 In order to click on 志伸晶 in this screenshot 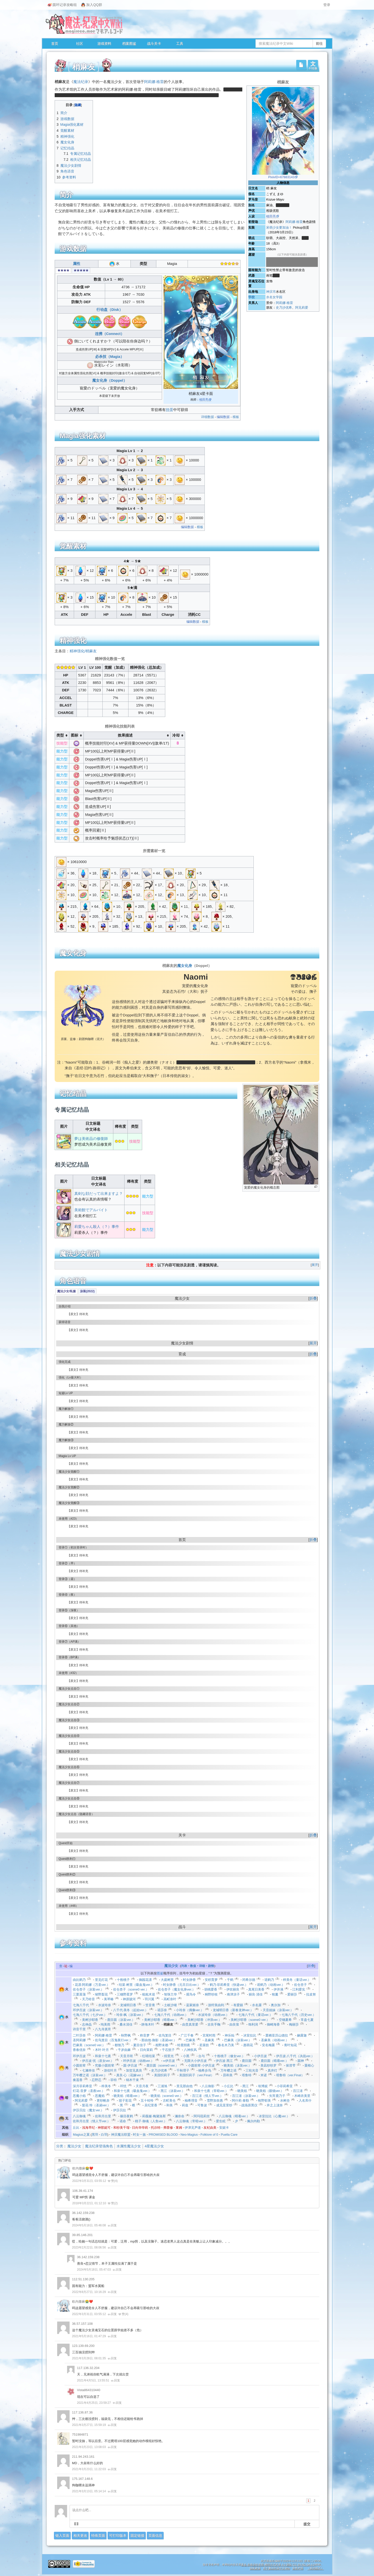, I will do `click(87, 2024)`.